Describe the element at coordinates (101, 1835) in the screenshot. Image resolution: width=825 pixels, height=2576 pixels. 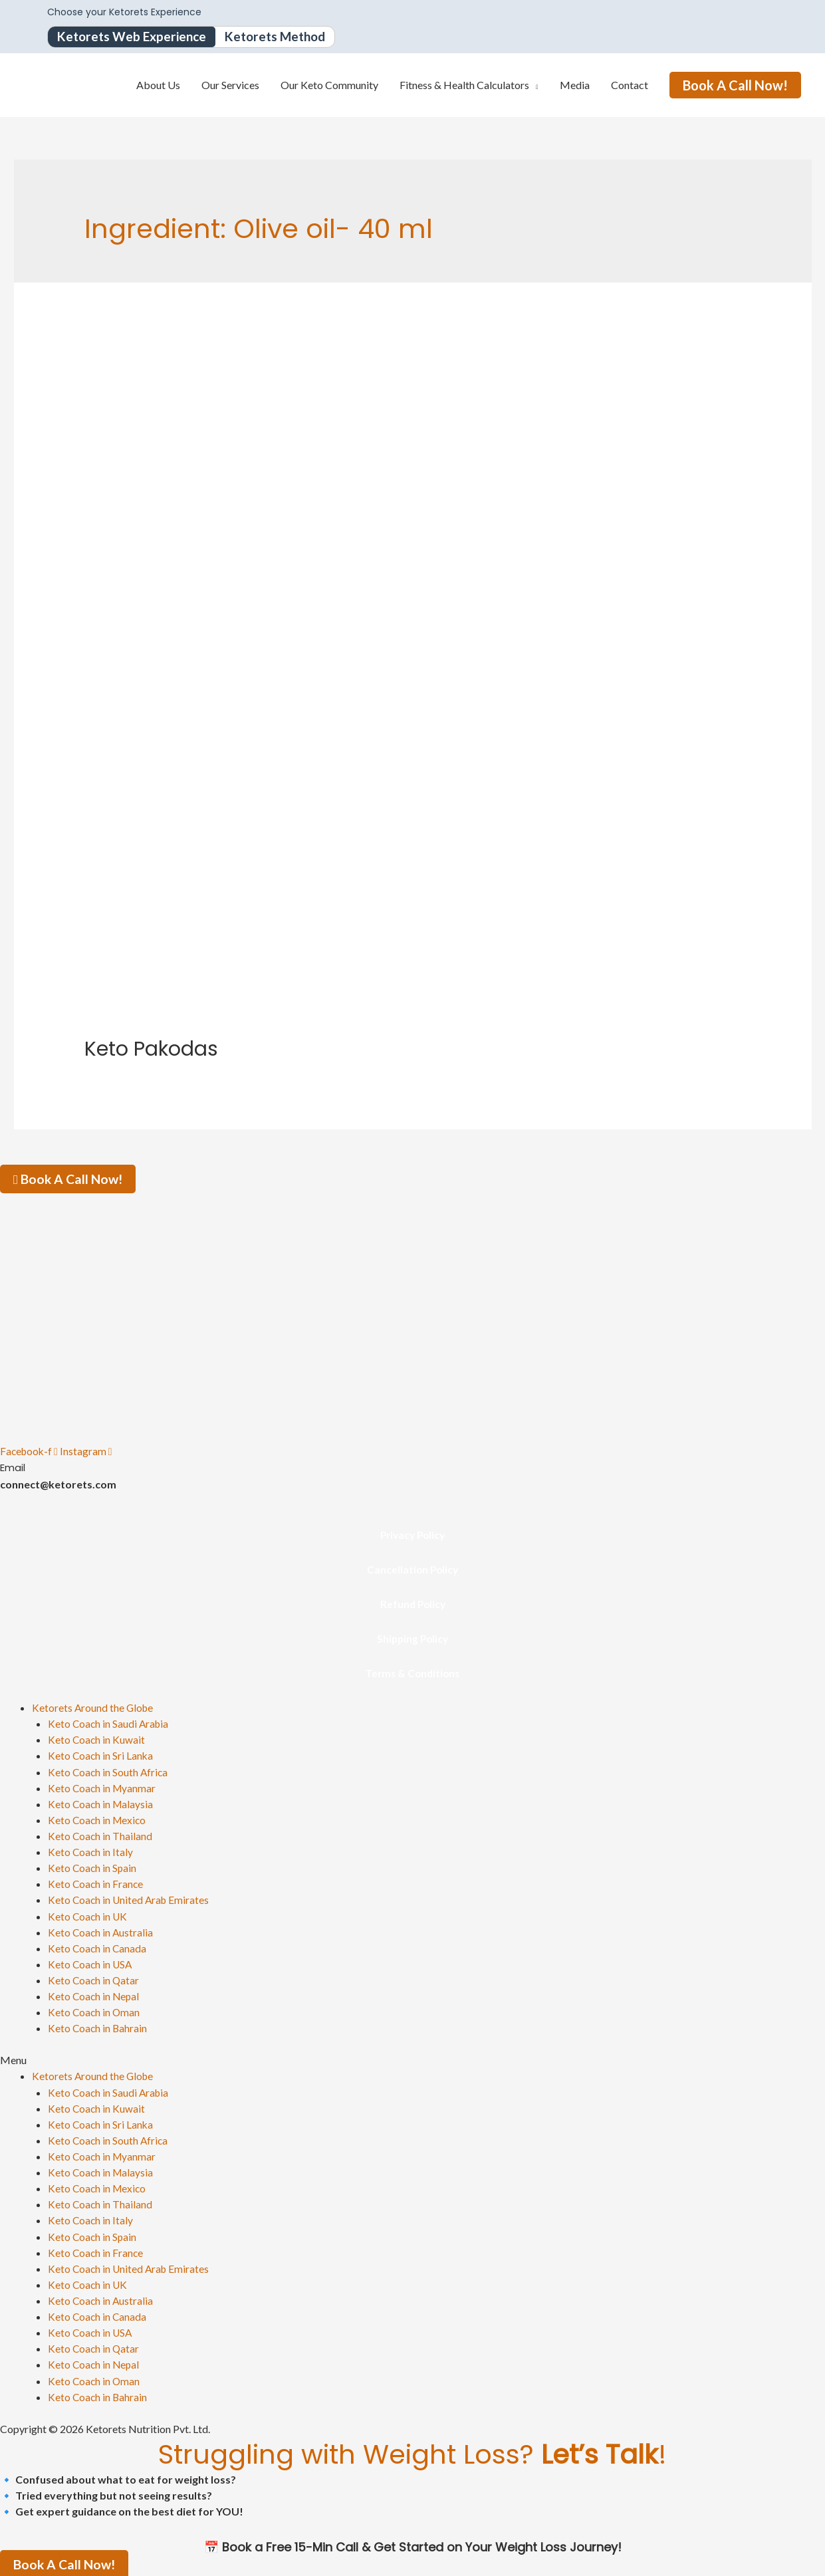
I see `Keto Coach in Thailand` at that location.